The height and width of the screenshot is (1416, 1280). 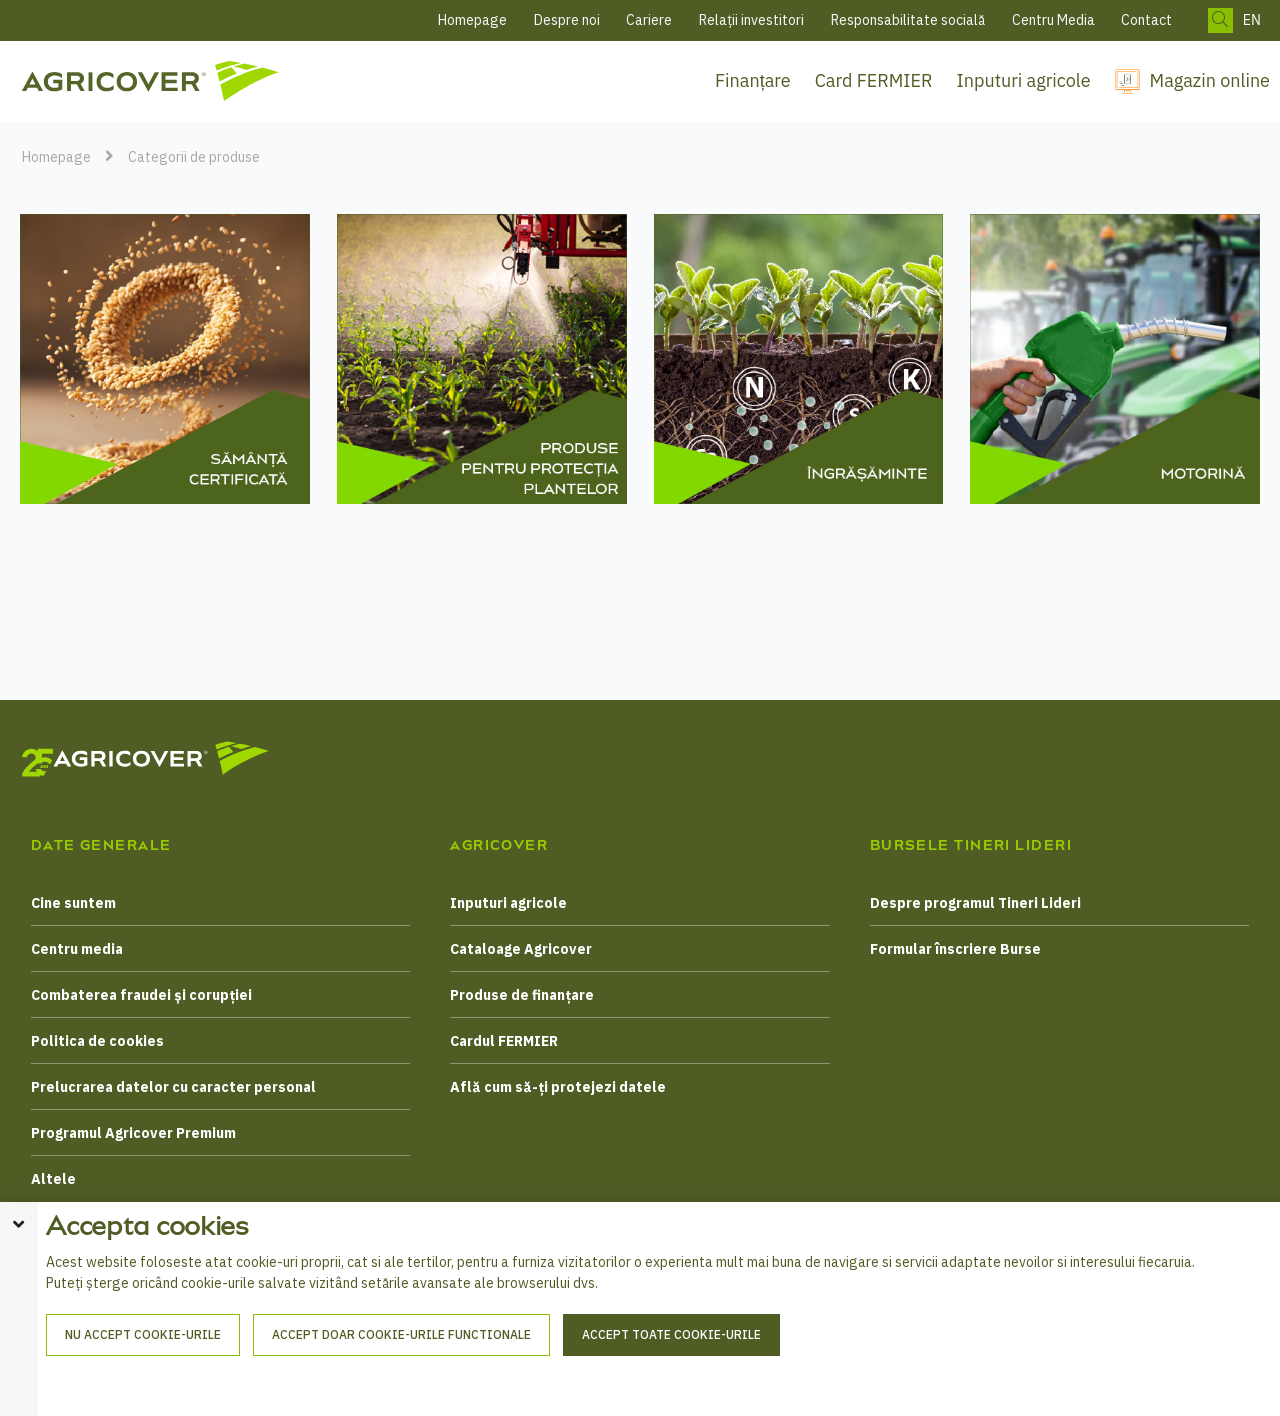 What do you see at coordinates (908, 20) in the screenshot?
I see `Responsabilitate socială` at bounding box center [908, 20].